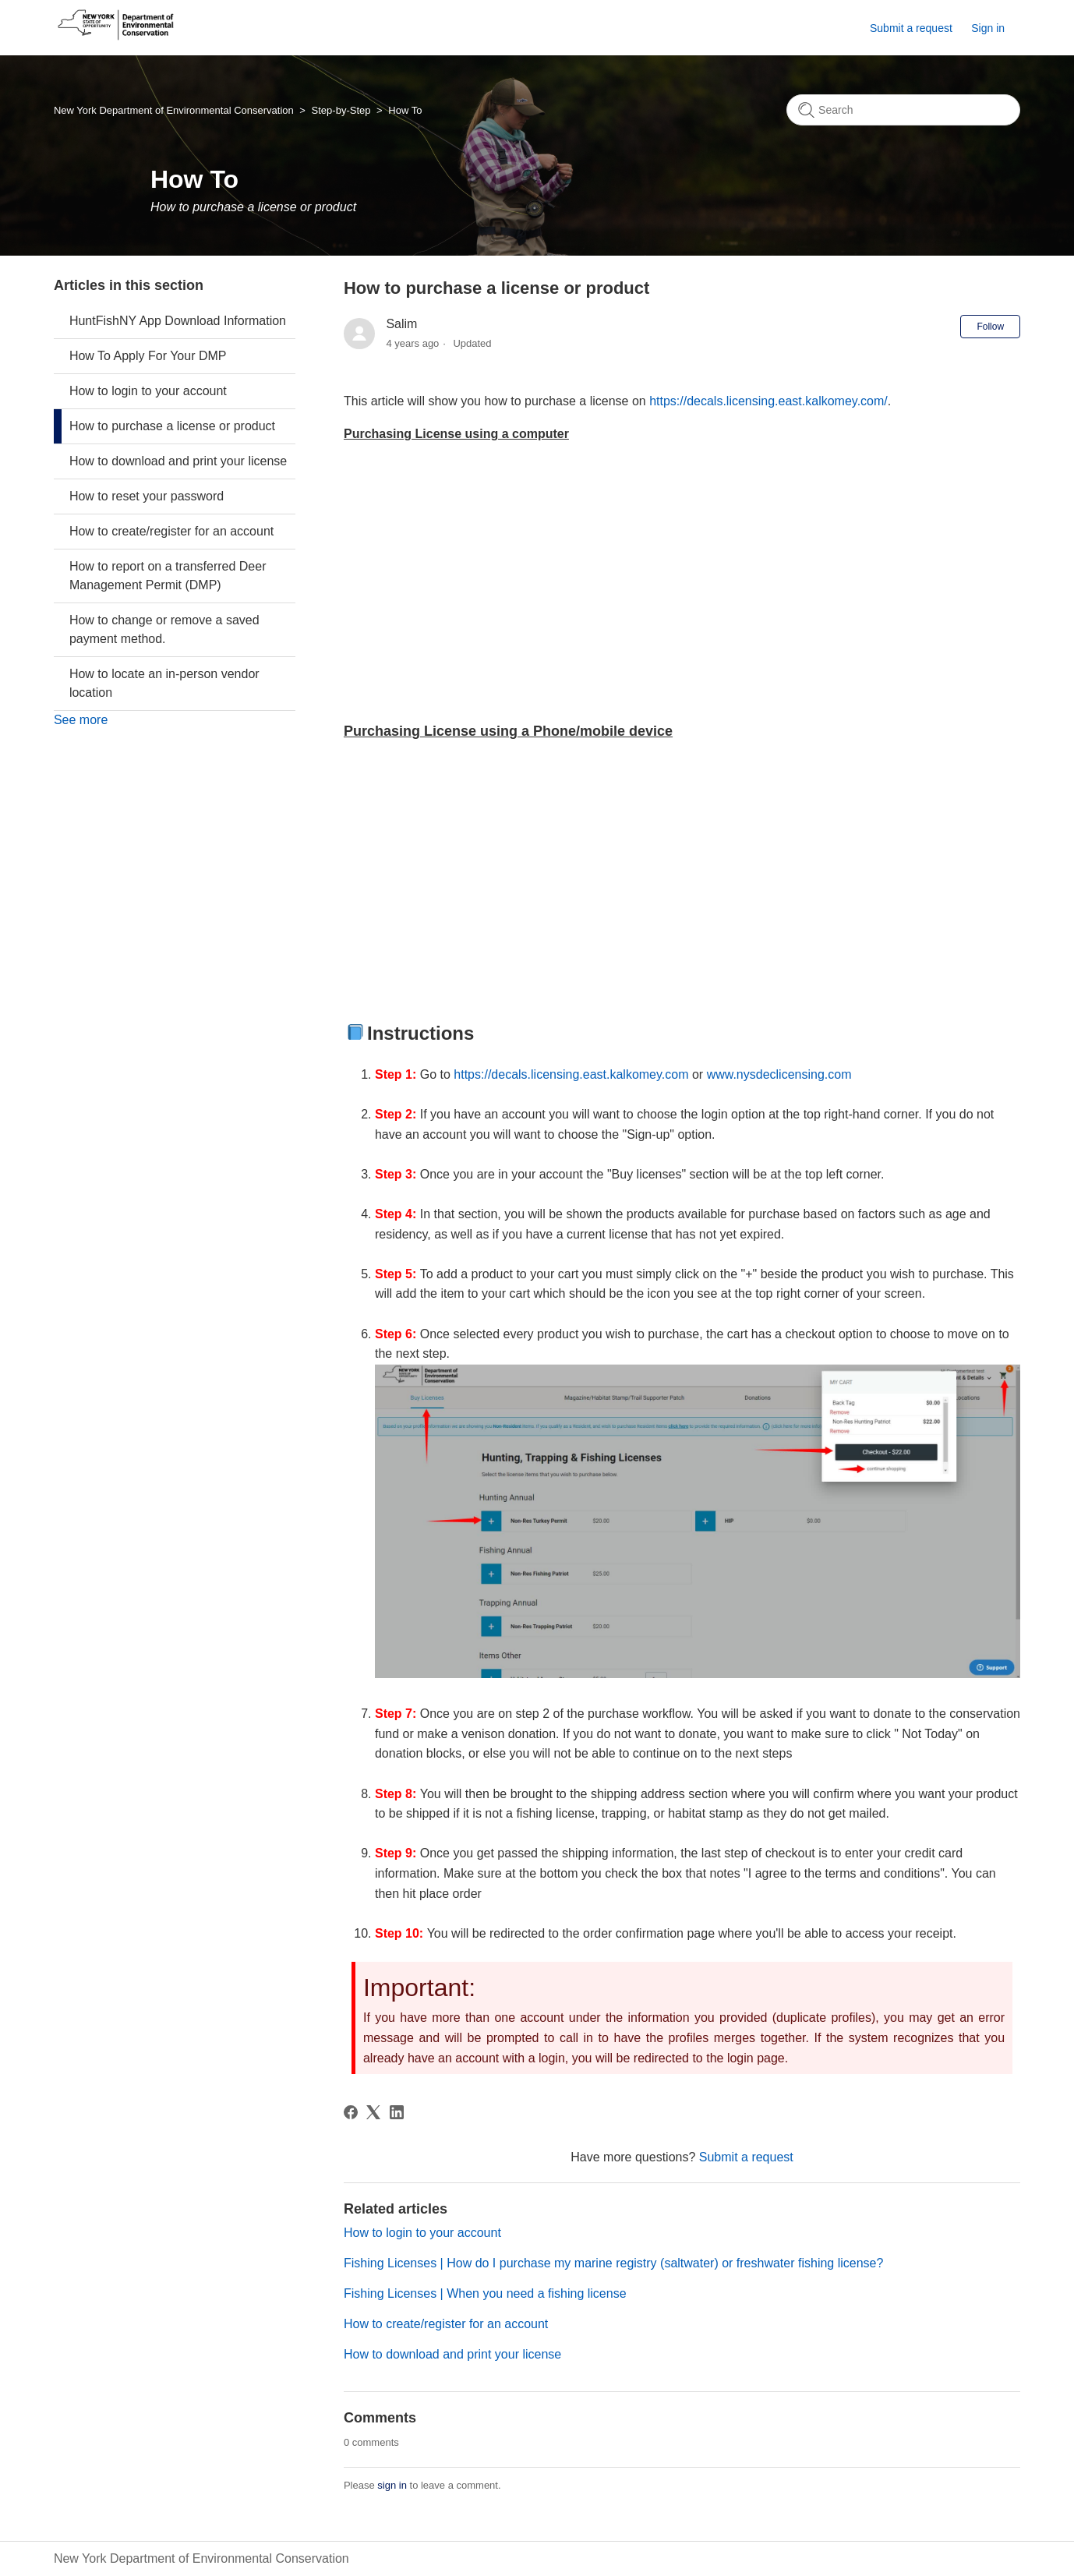 This screenshot has width=1074, height=2576. What do you see at coordinates (172, 426) in the screenshot?
I see `How to purchase a license or product` at bounding box center [172, 426].